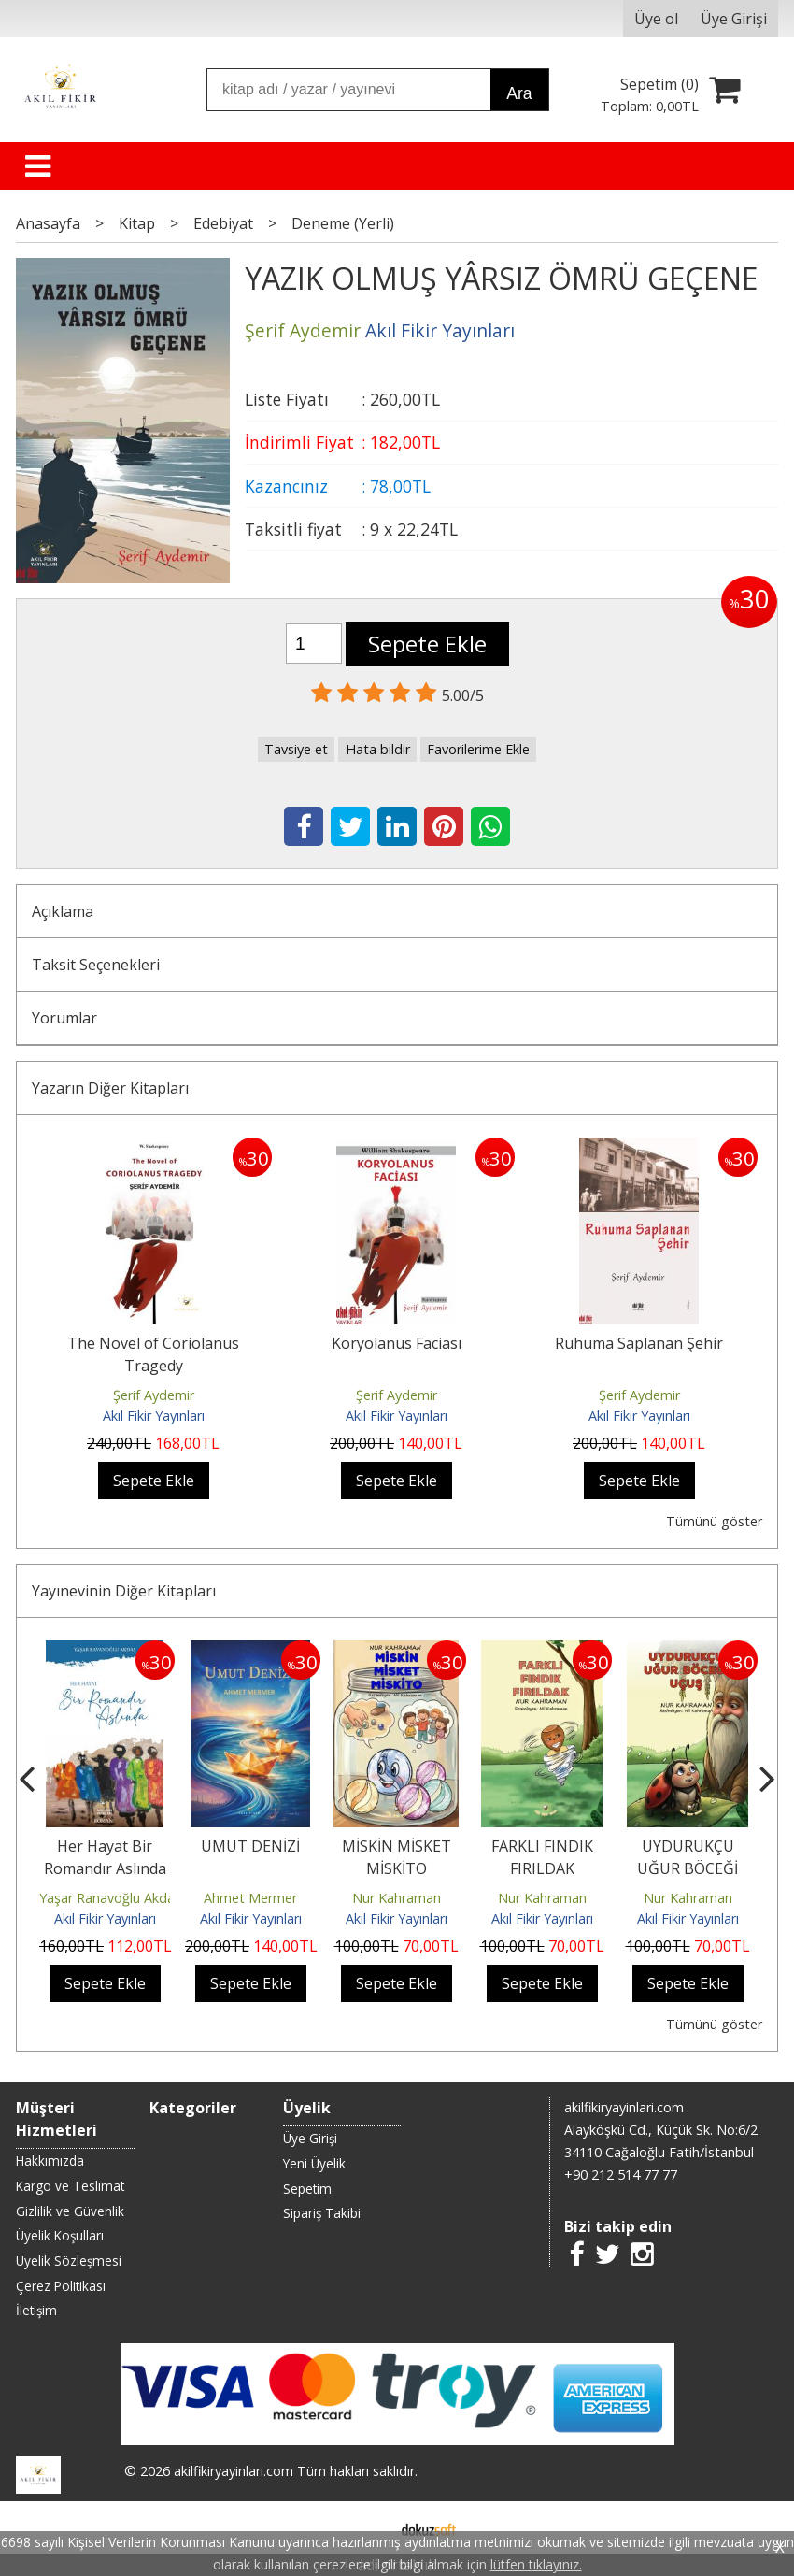 This screenshot has height=2576, width=794. Describe the element at coordinates (519, 93) in the screenshot. I see `Ara` at that location.